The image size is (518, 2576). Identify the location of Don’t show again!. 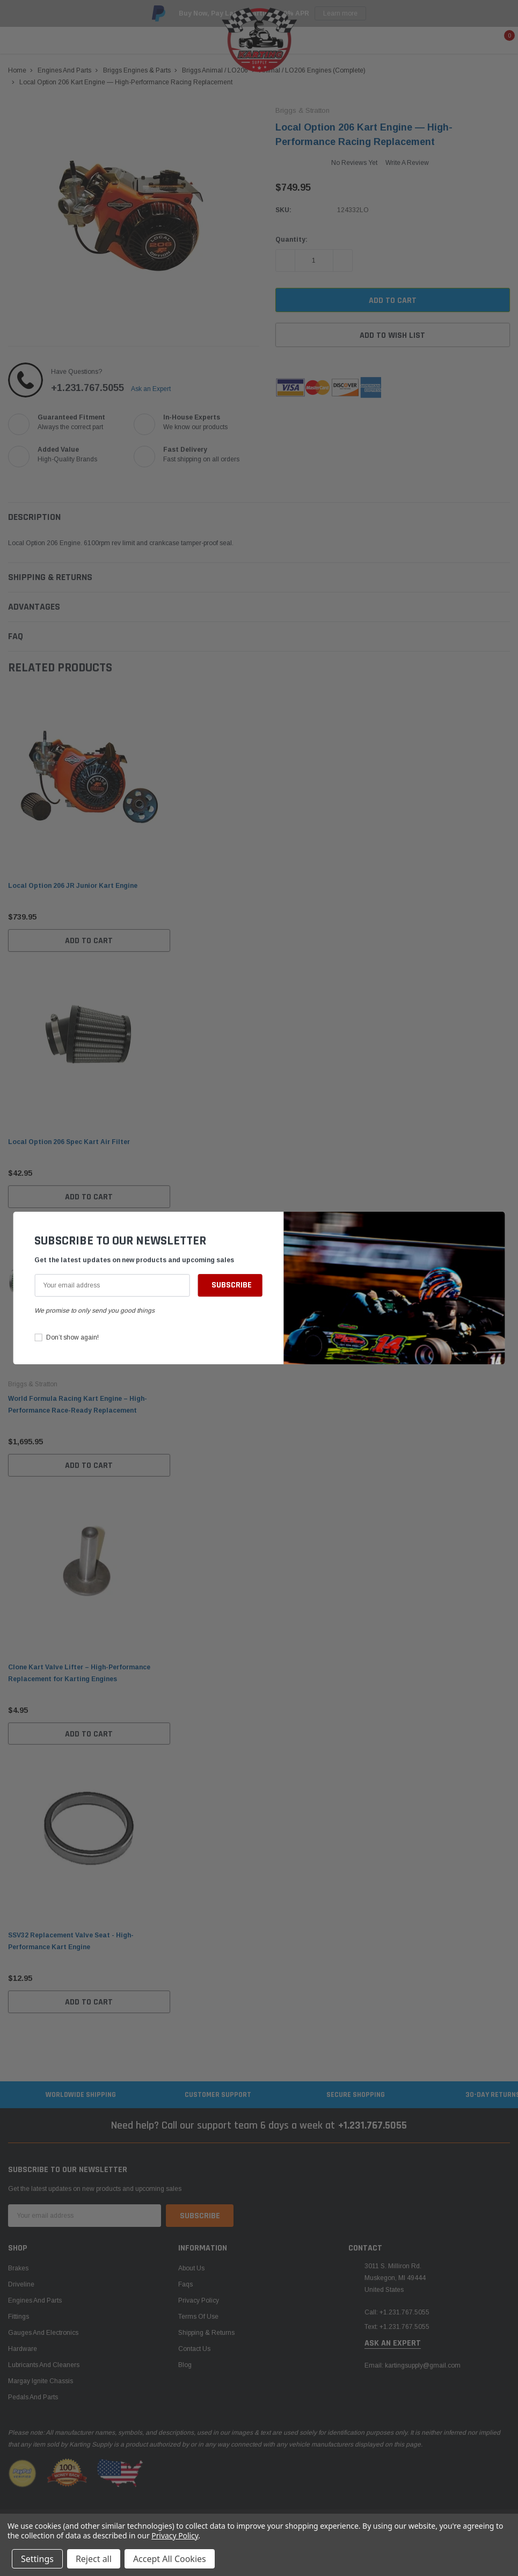
(72, 1337).